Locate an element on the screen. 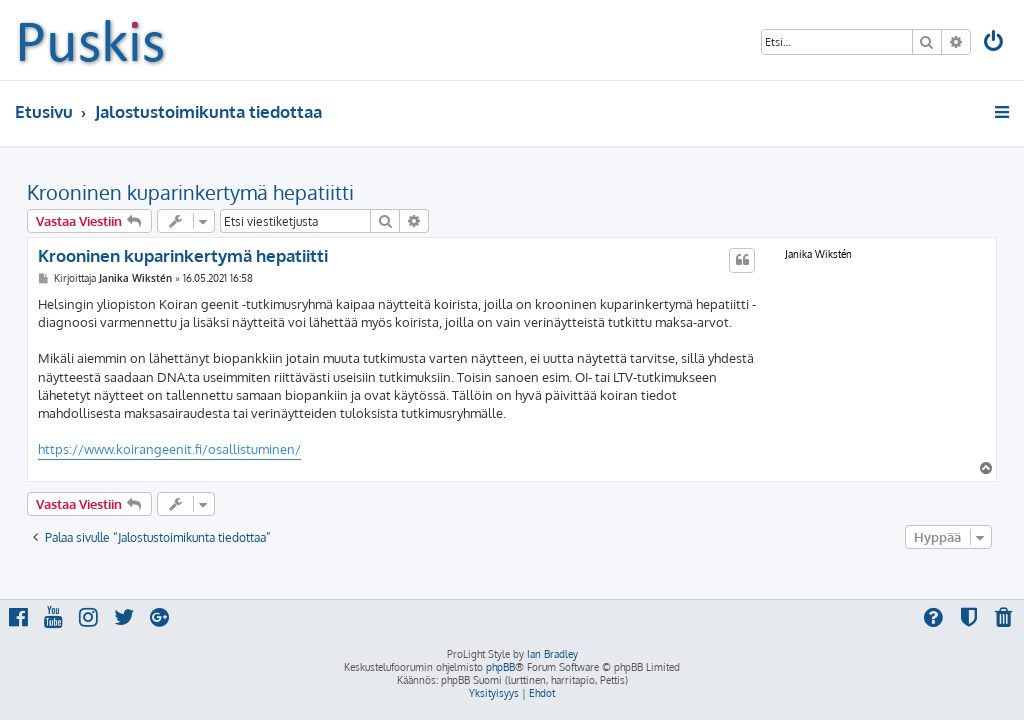 The image size is (1024, 720). phpBB is located at coordinates (500, 667).